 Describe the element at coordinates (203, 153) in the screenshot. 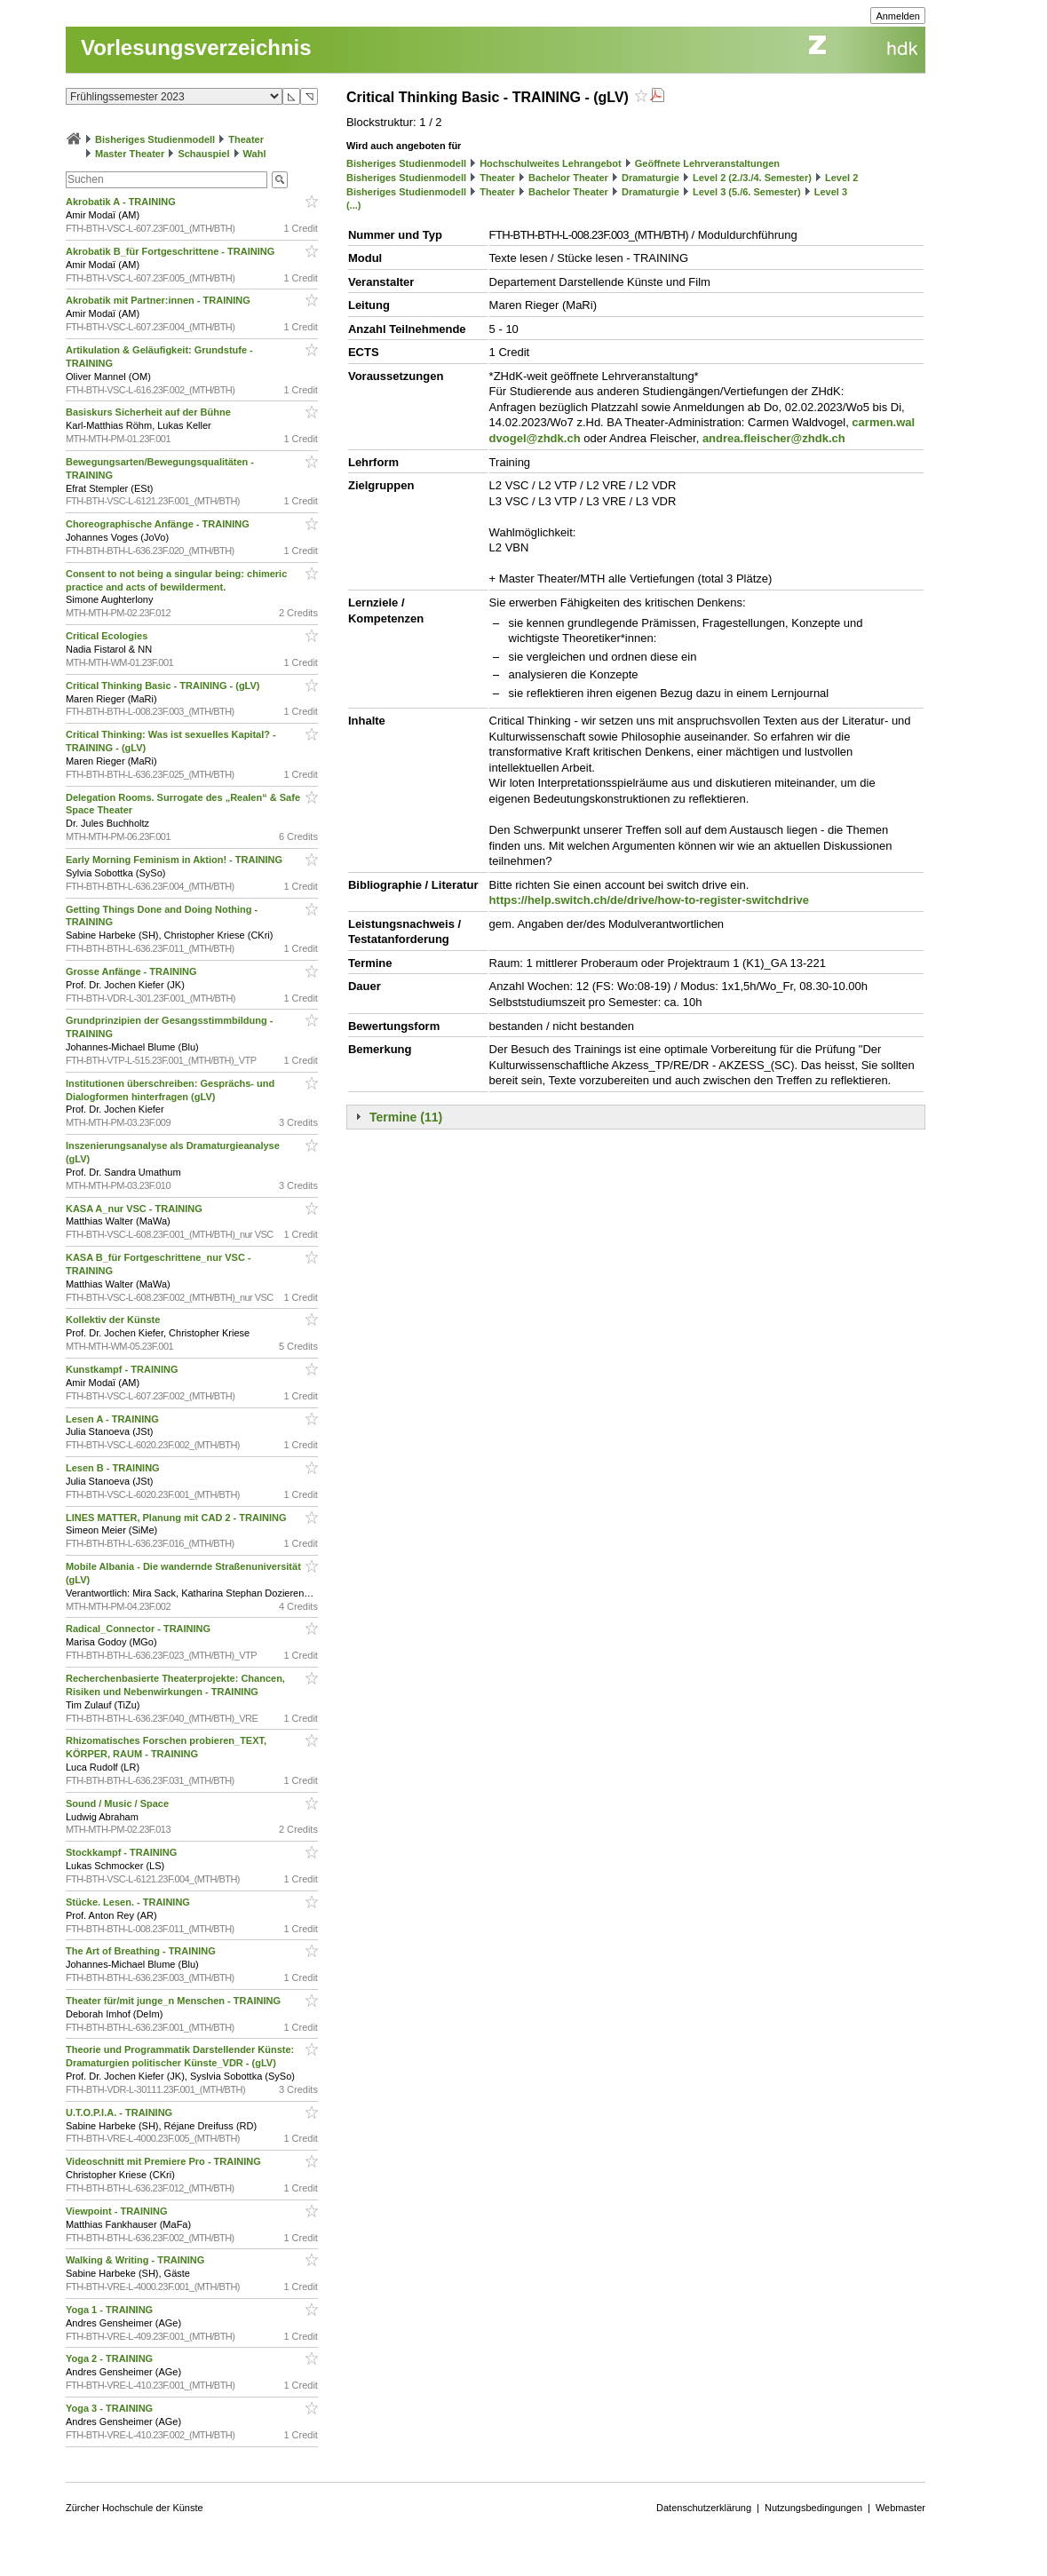

I see `Schauspiel` at that location.